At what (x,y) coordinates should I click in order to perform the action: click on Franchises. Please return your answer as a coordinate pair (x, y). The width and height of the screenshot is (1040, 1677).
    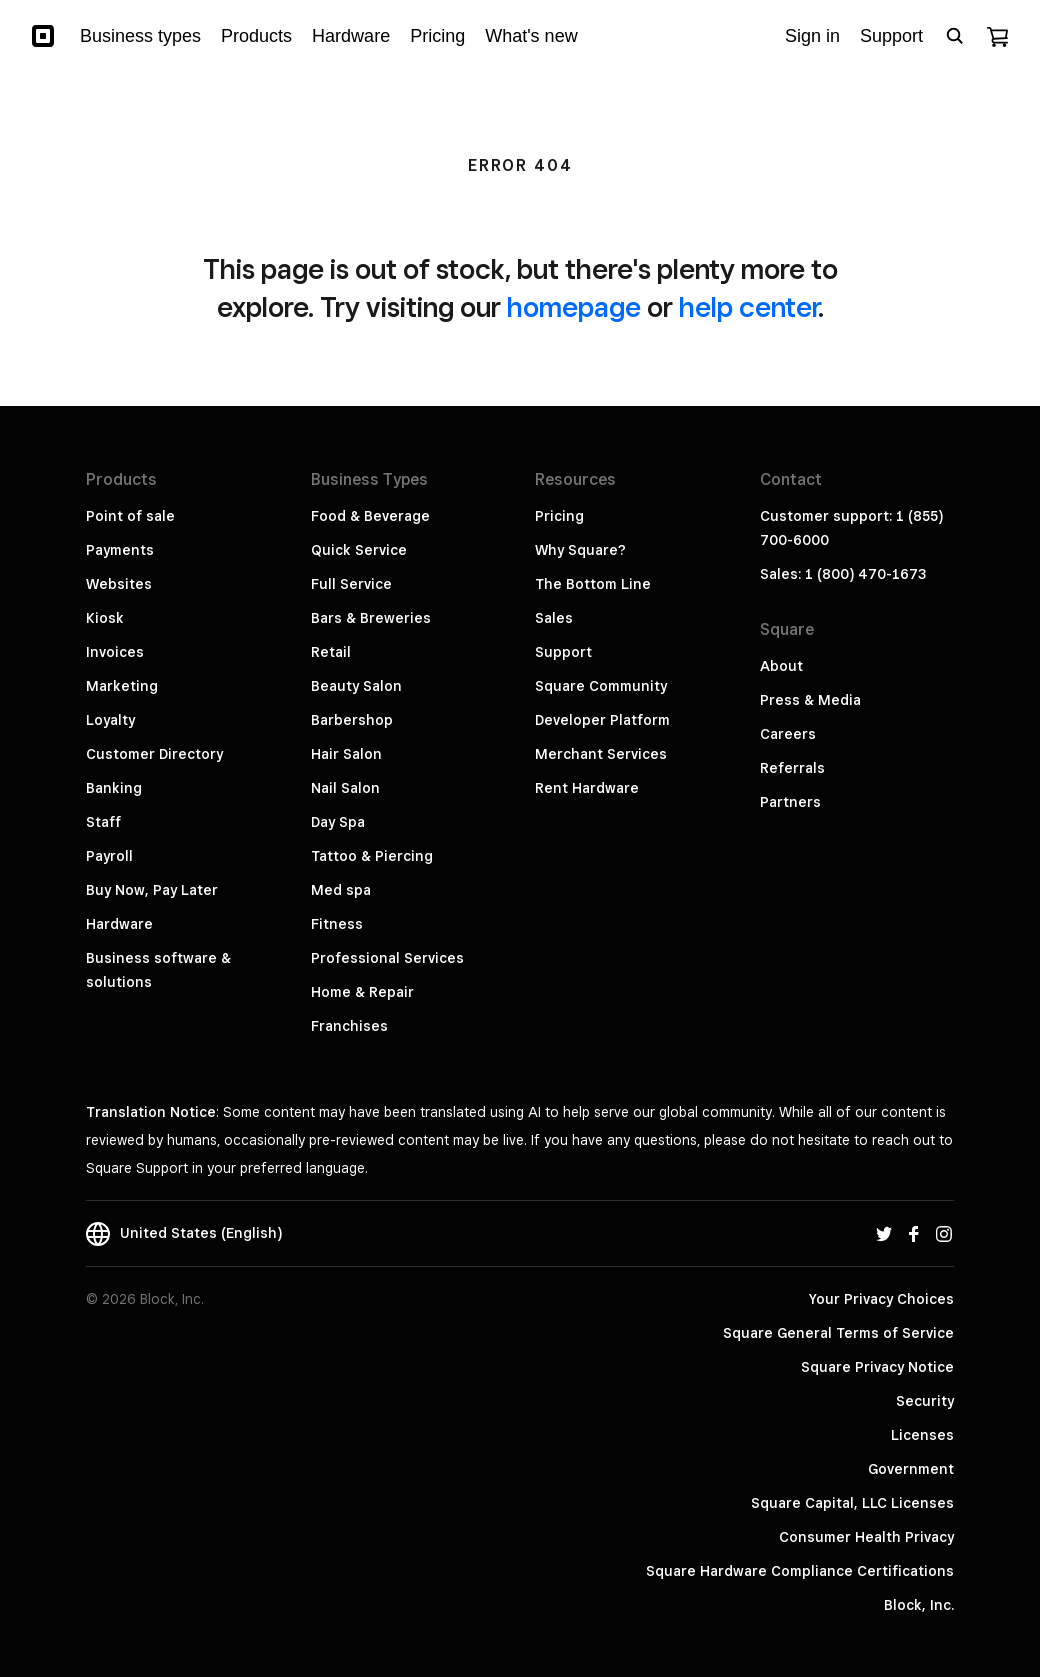
    Looking at the image, I should click on (349, 1026).